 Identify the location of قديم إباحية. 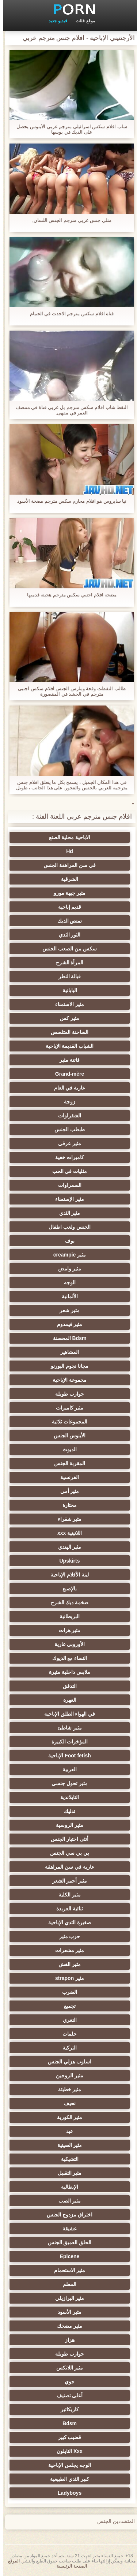
(66, 907).